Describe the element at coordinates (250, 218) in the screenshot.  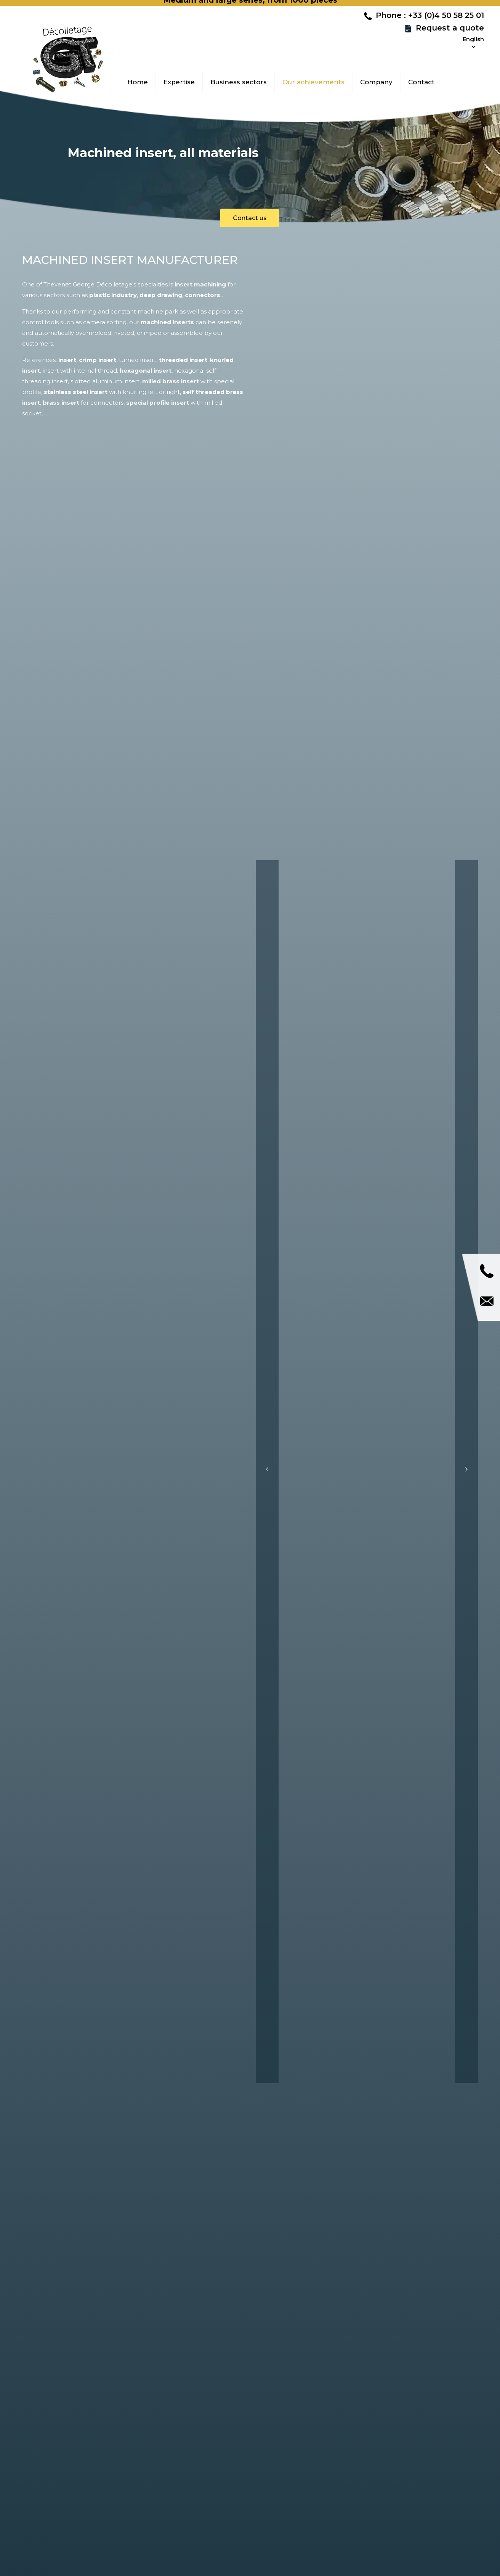
I see `Contact us` at that location.